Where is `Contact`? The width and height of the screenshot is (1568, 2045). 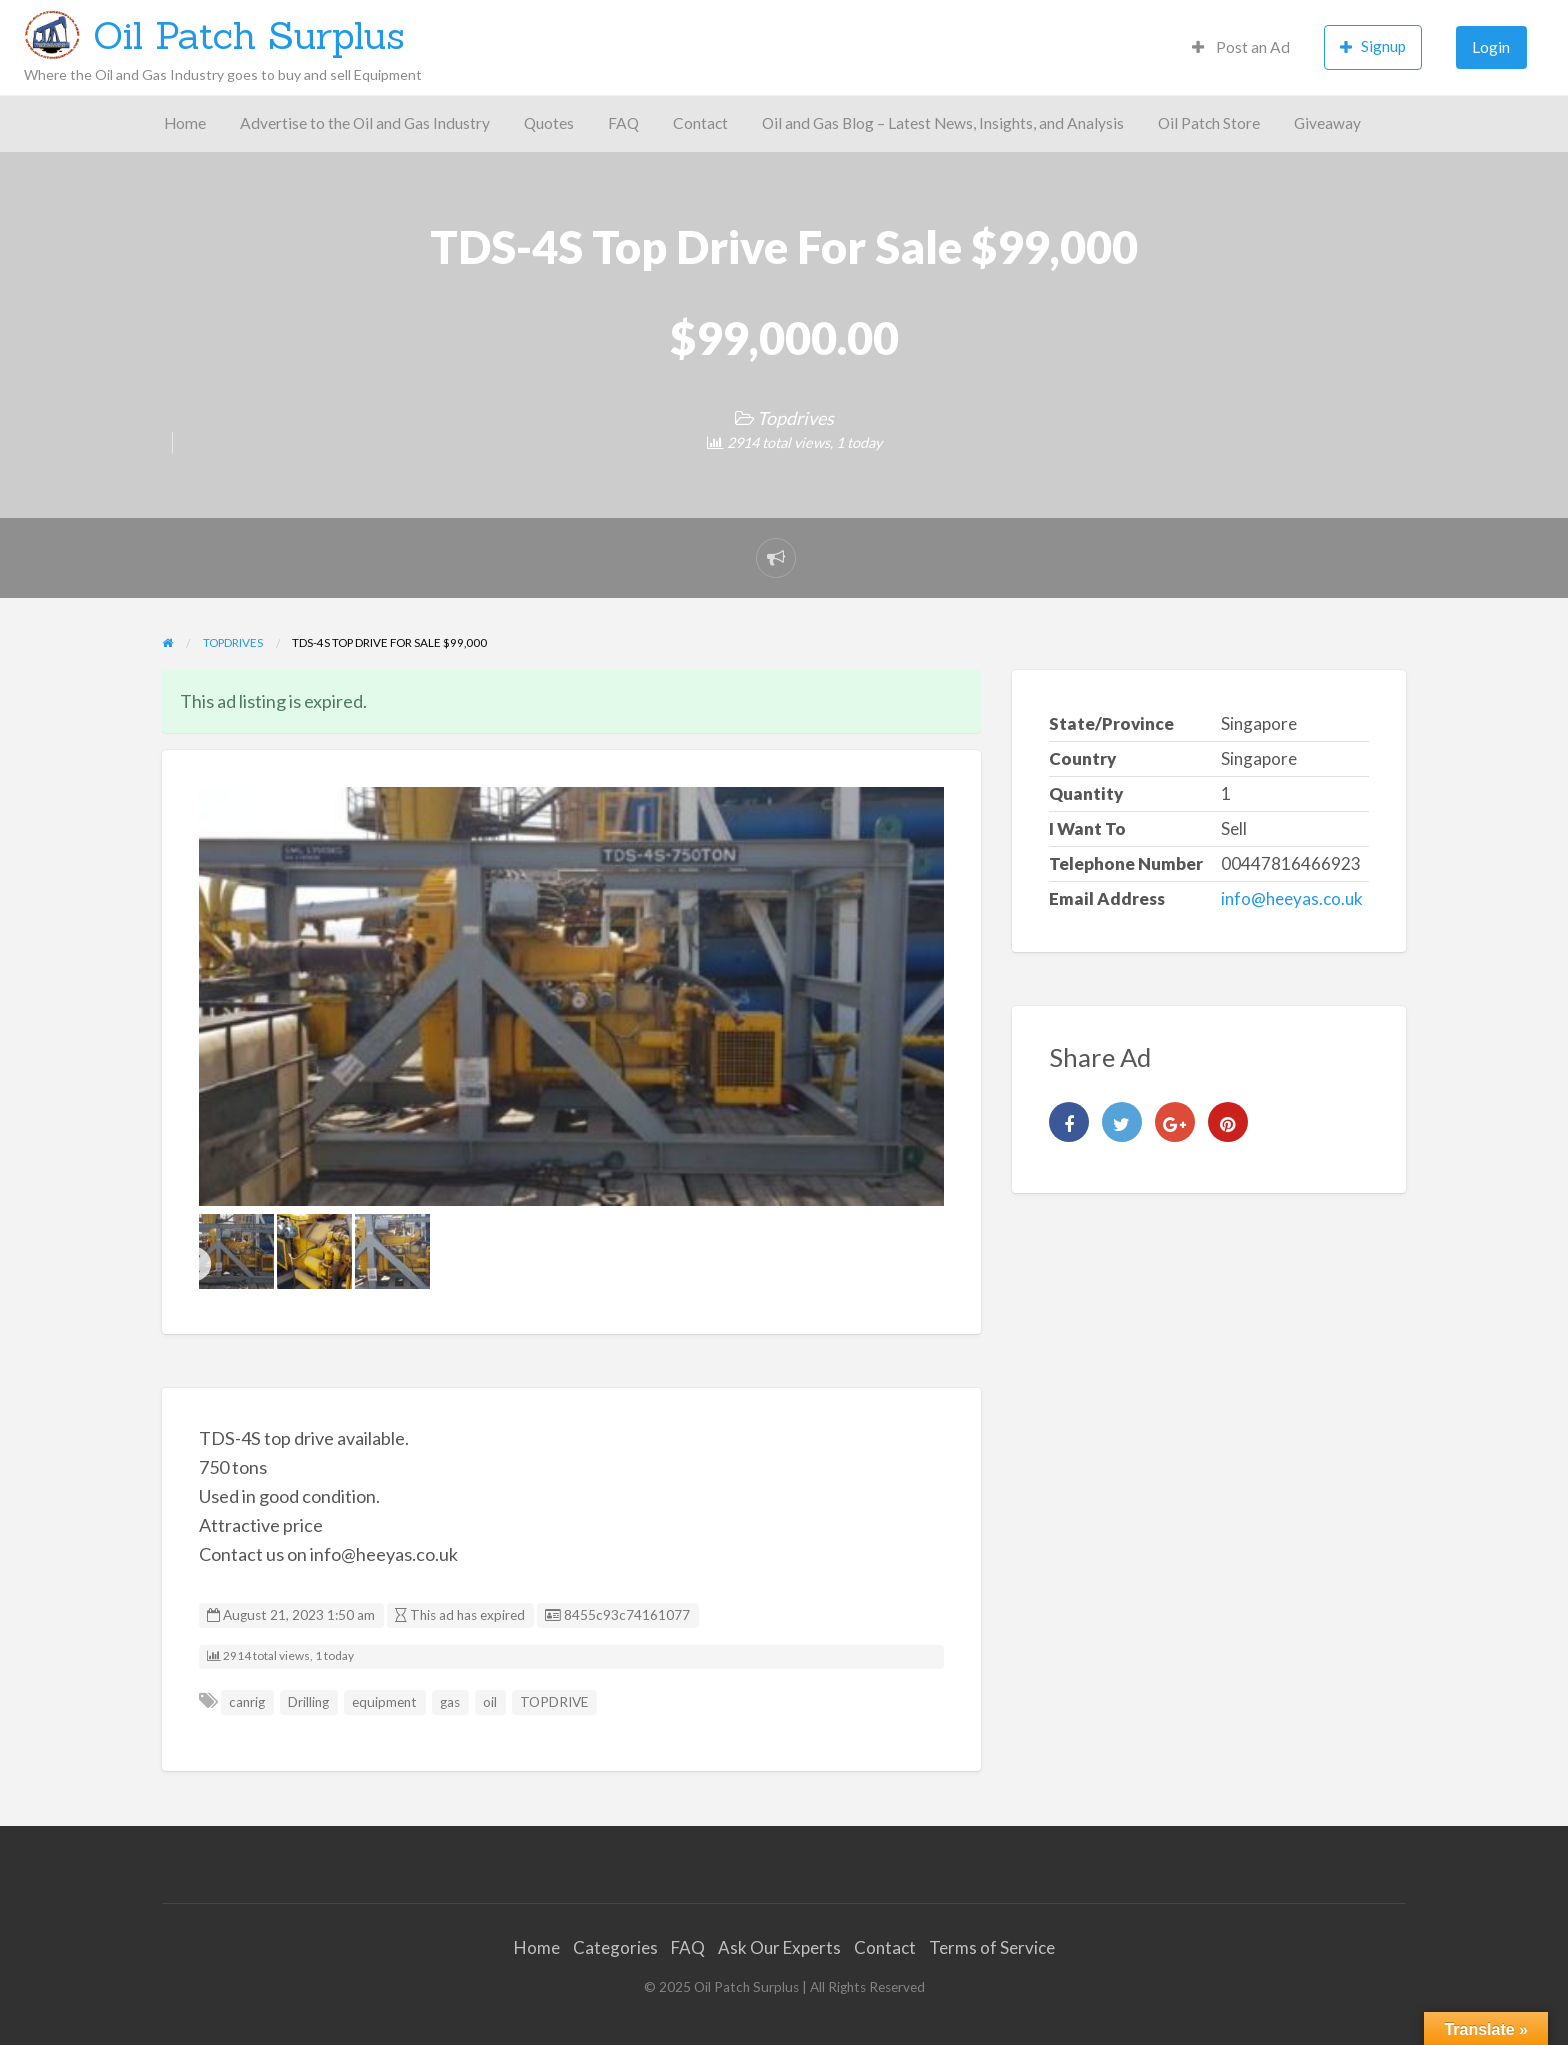 Contact is located at coordinates (700, 123).